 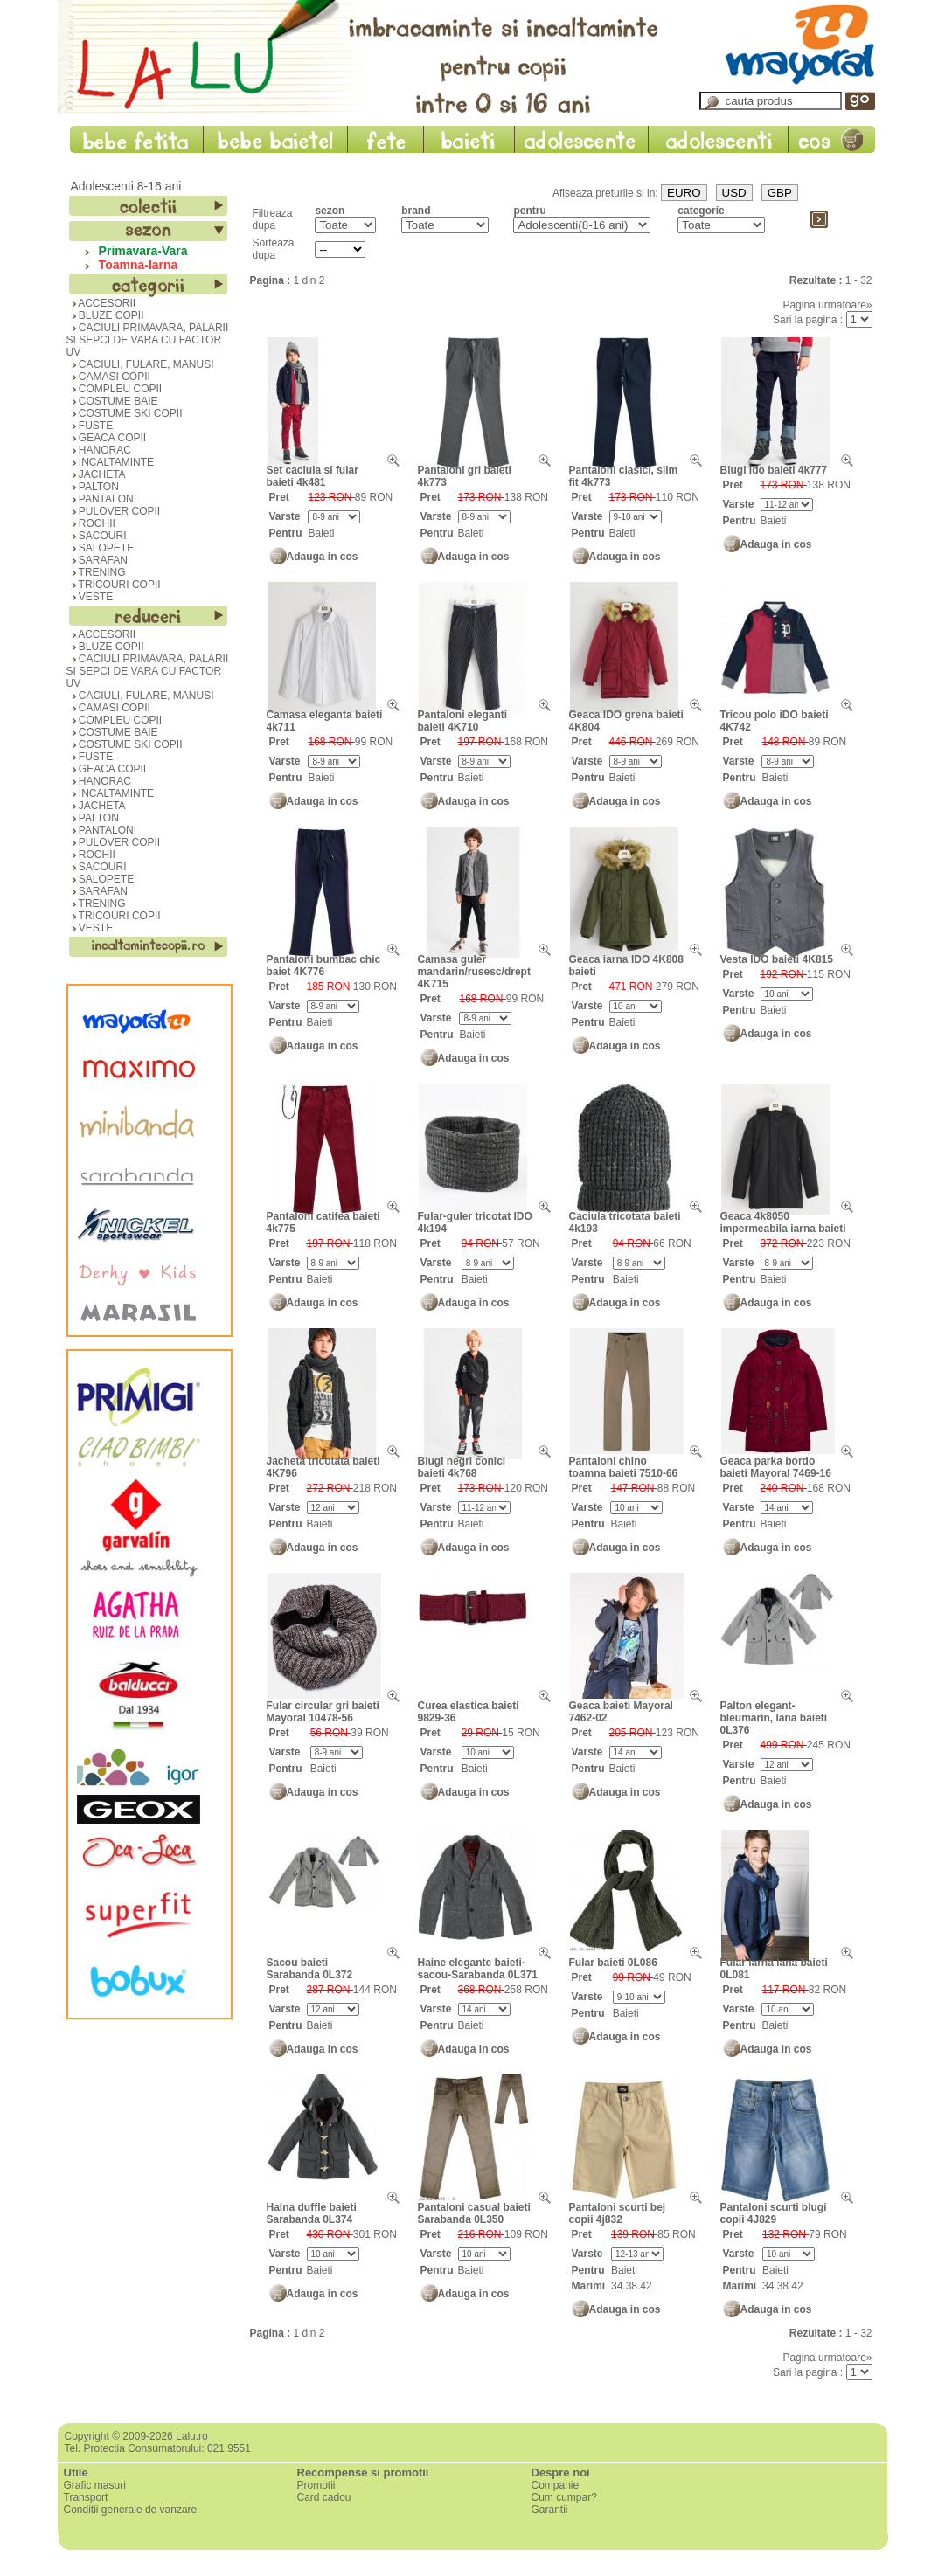 I want to click on COSTUME SKI COPII, so click(x=124, y=413).